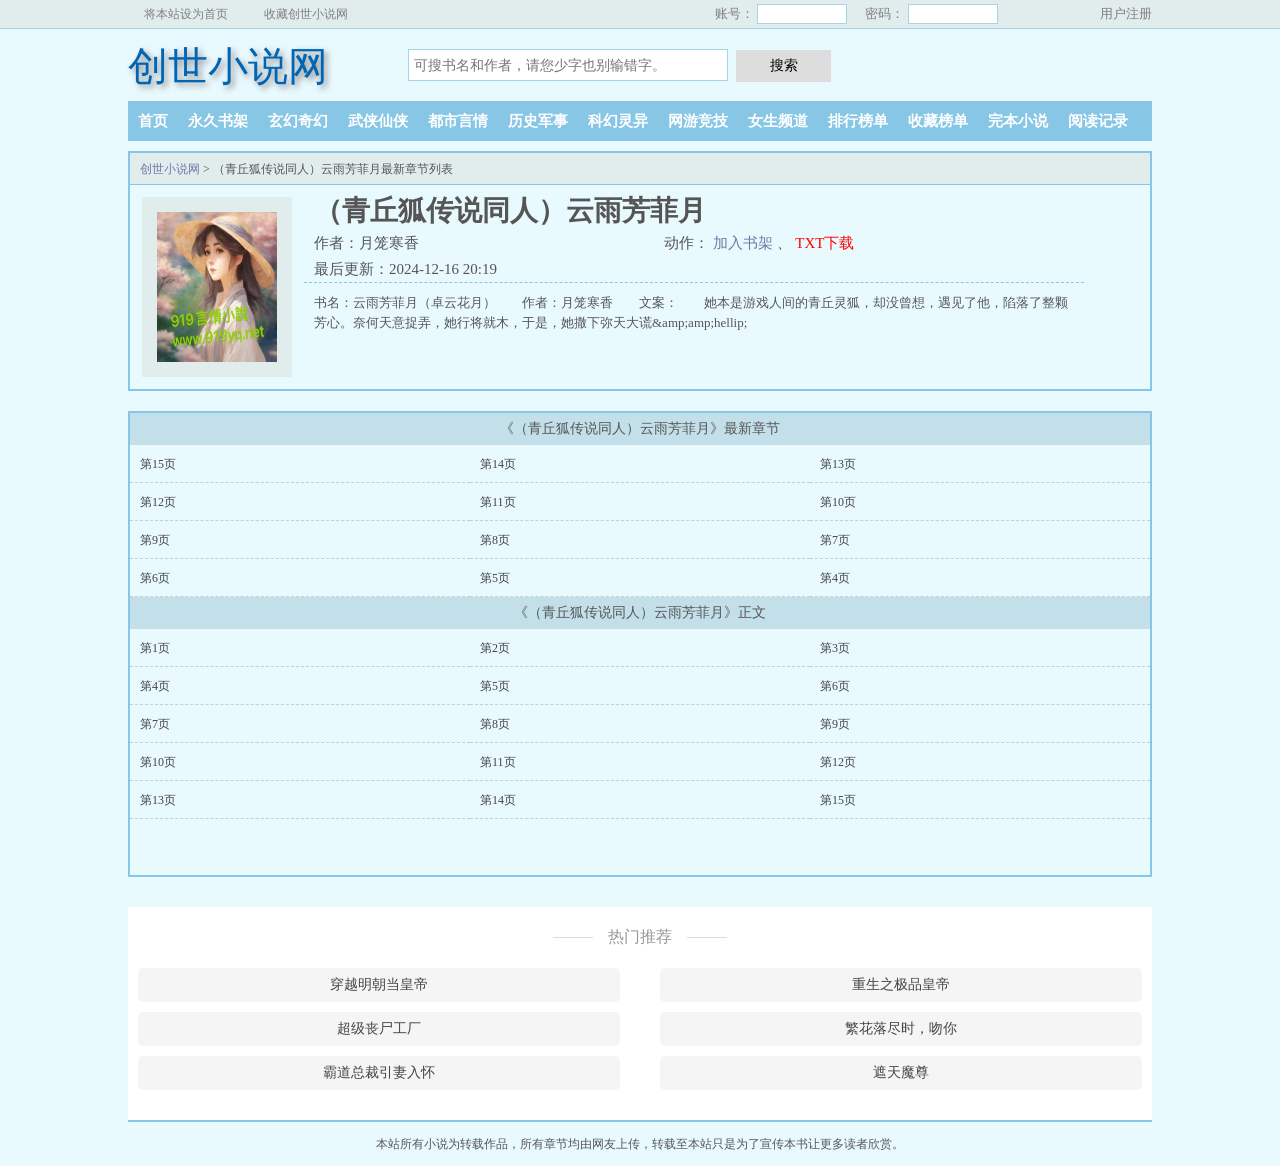 This screenshot has height=1166, width=1280. Describe the element at coordinates (835, 578) in the screenshot. I see `第4页` at that location.